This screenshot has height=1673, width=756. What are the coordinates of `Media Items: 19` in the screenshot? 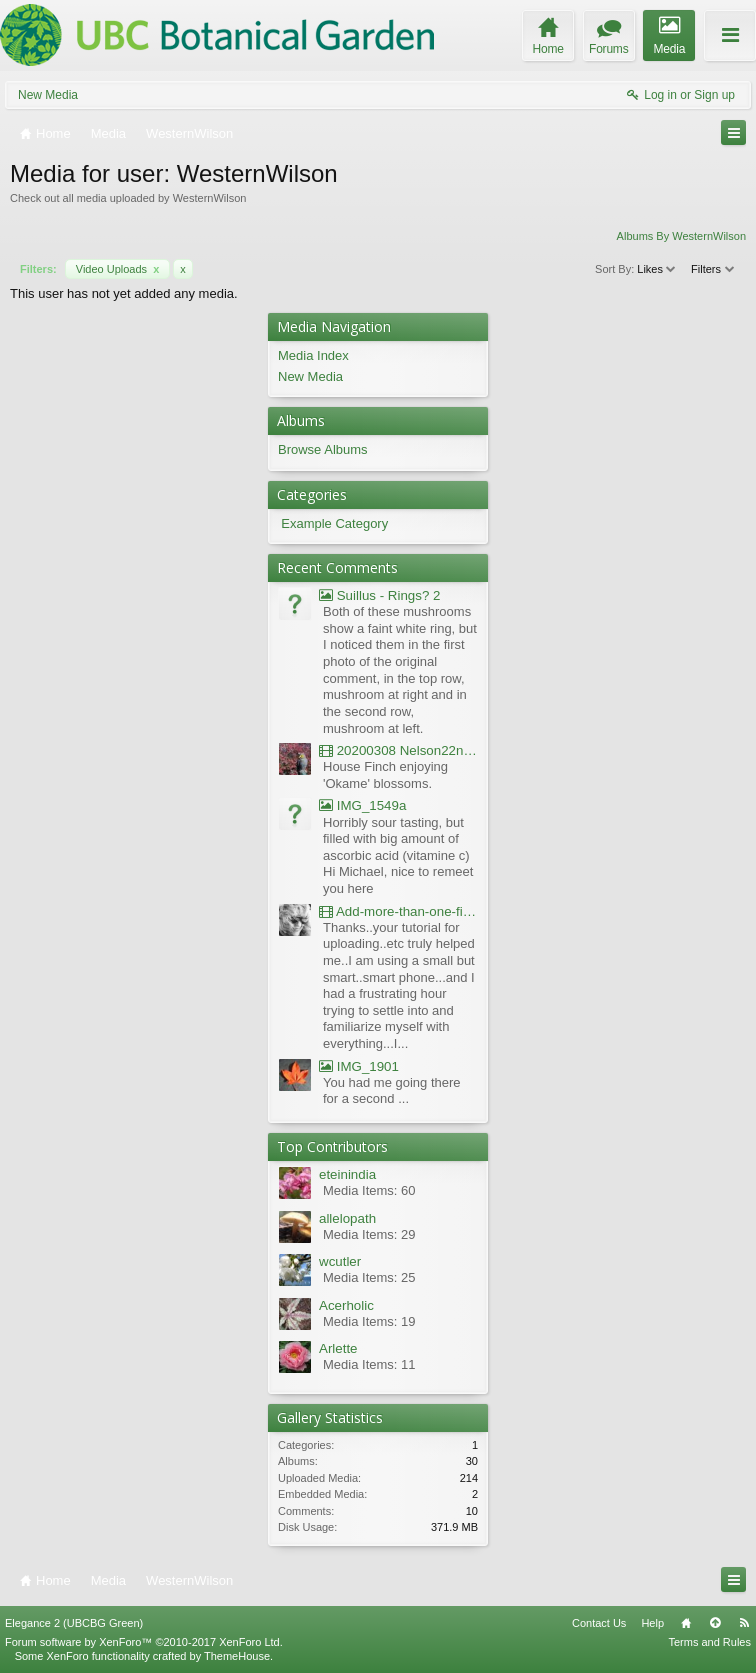 It's located at (369, 1321).